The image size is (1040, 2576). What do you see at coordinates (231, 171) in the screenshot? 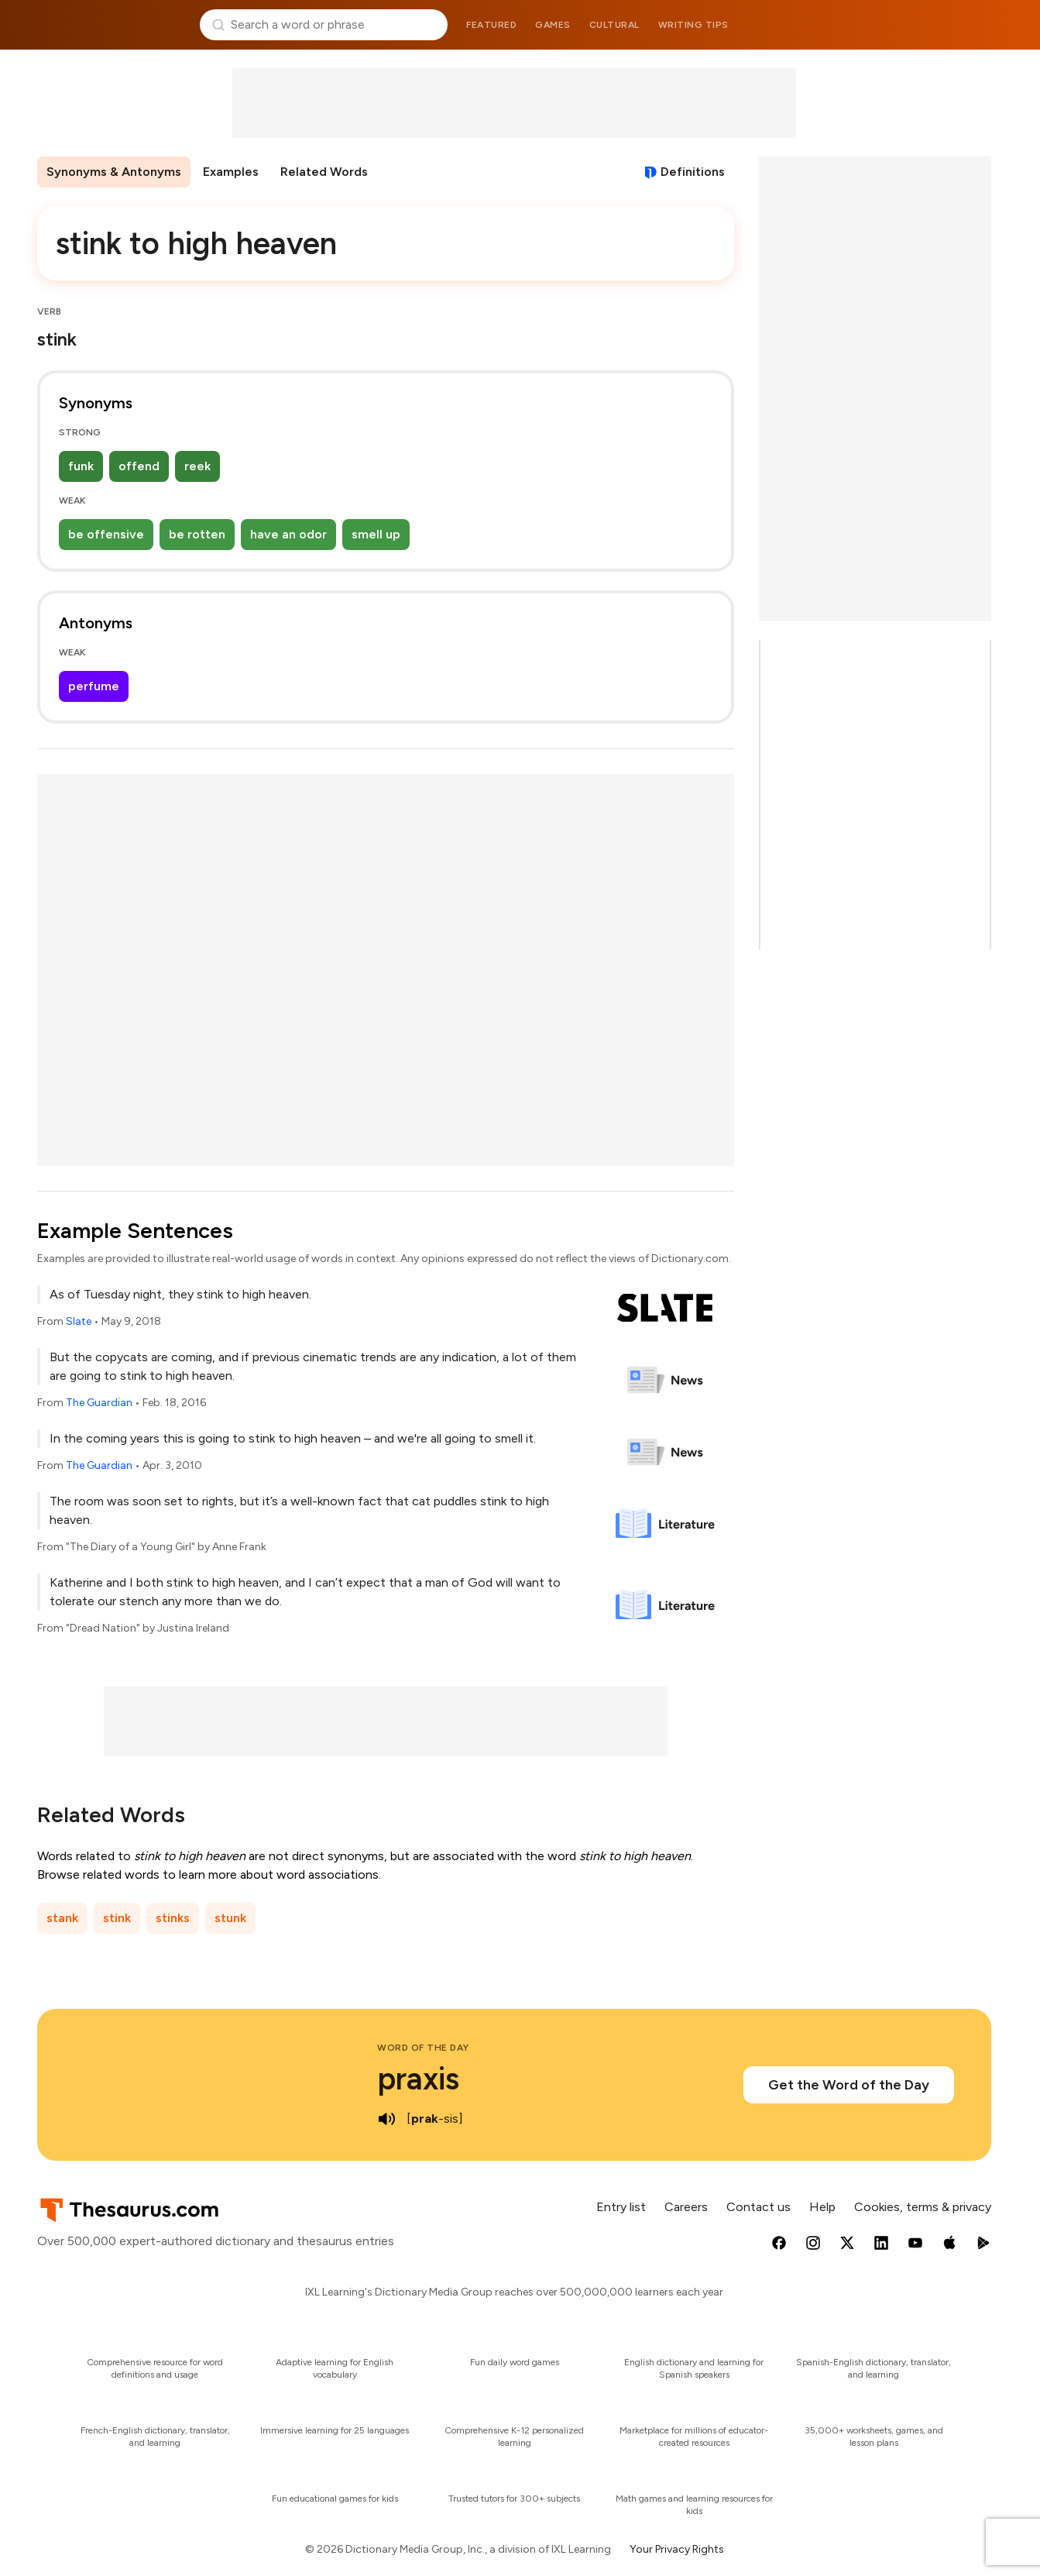
I see `Examples [menuitem]` at bounding box center [231, 171].